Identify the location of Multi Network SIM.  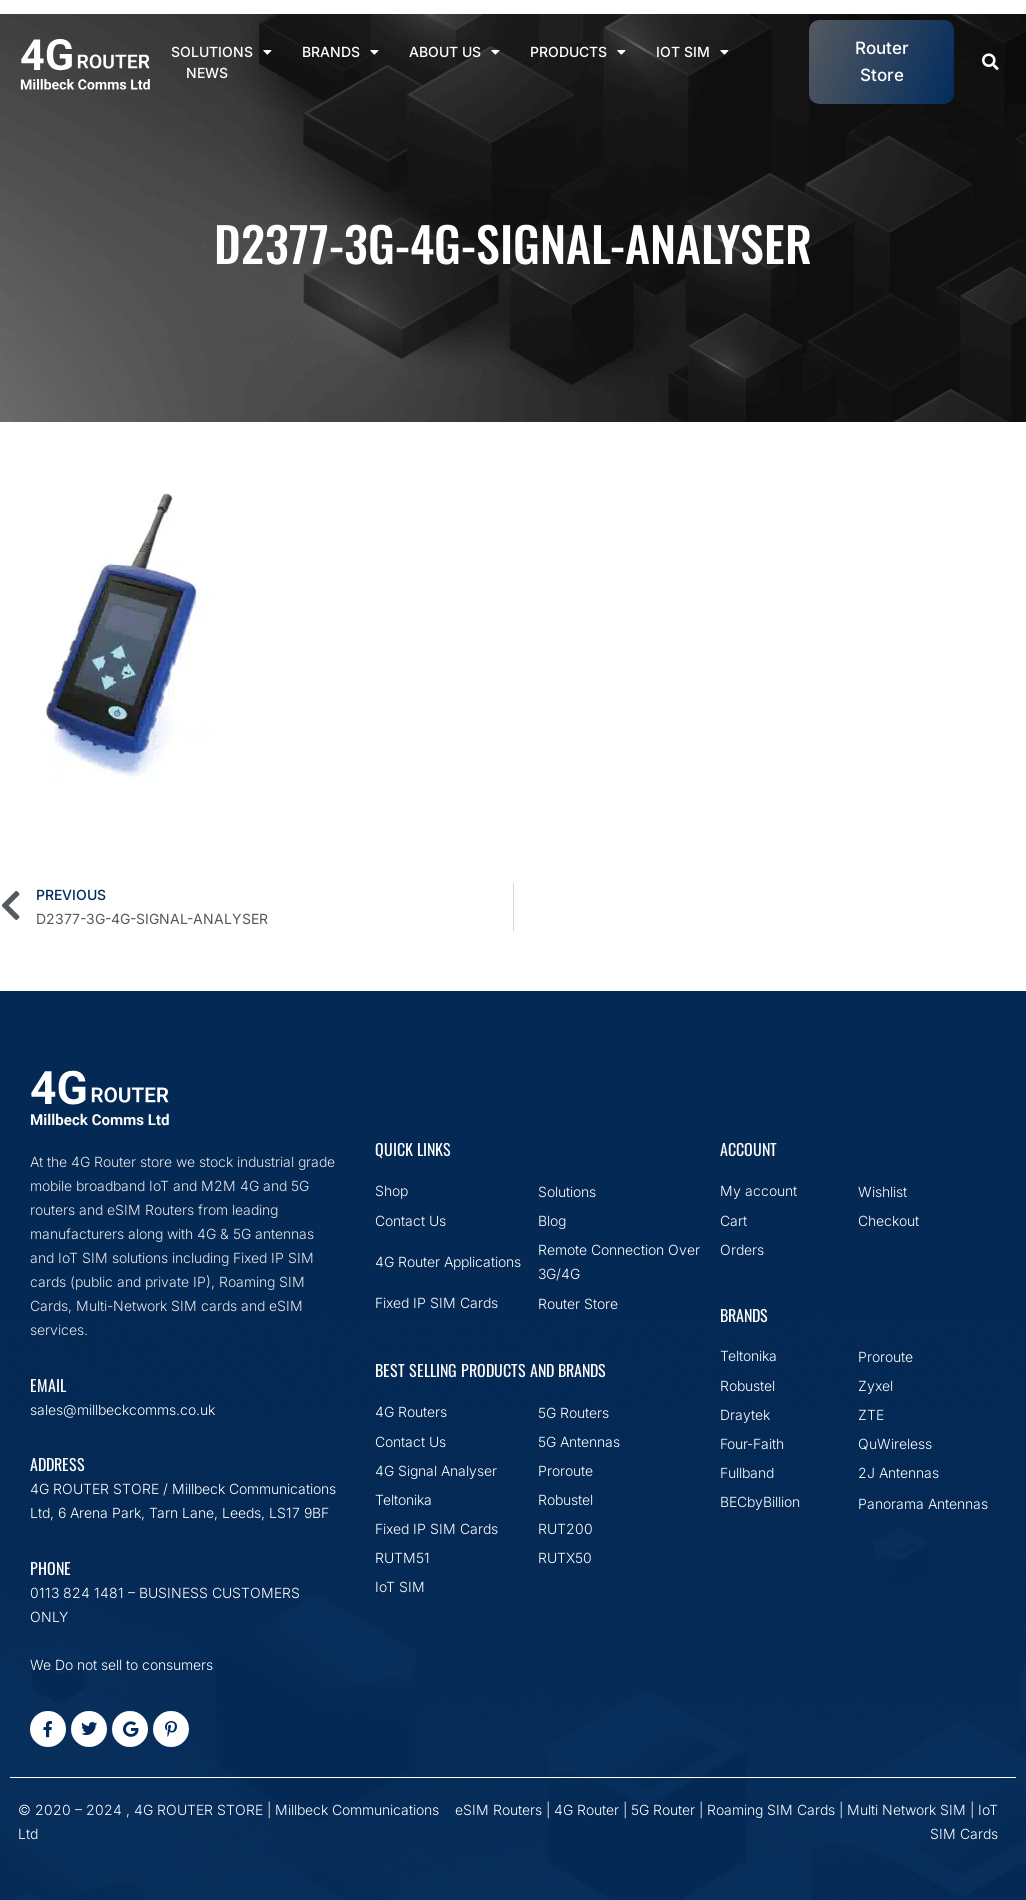
(906, 1809).